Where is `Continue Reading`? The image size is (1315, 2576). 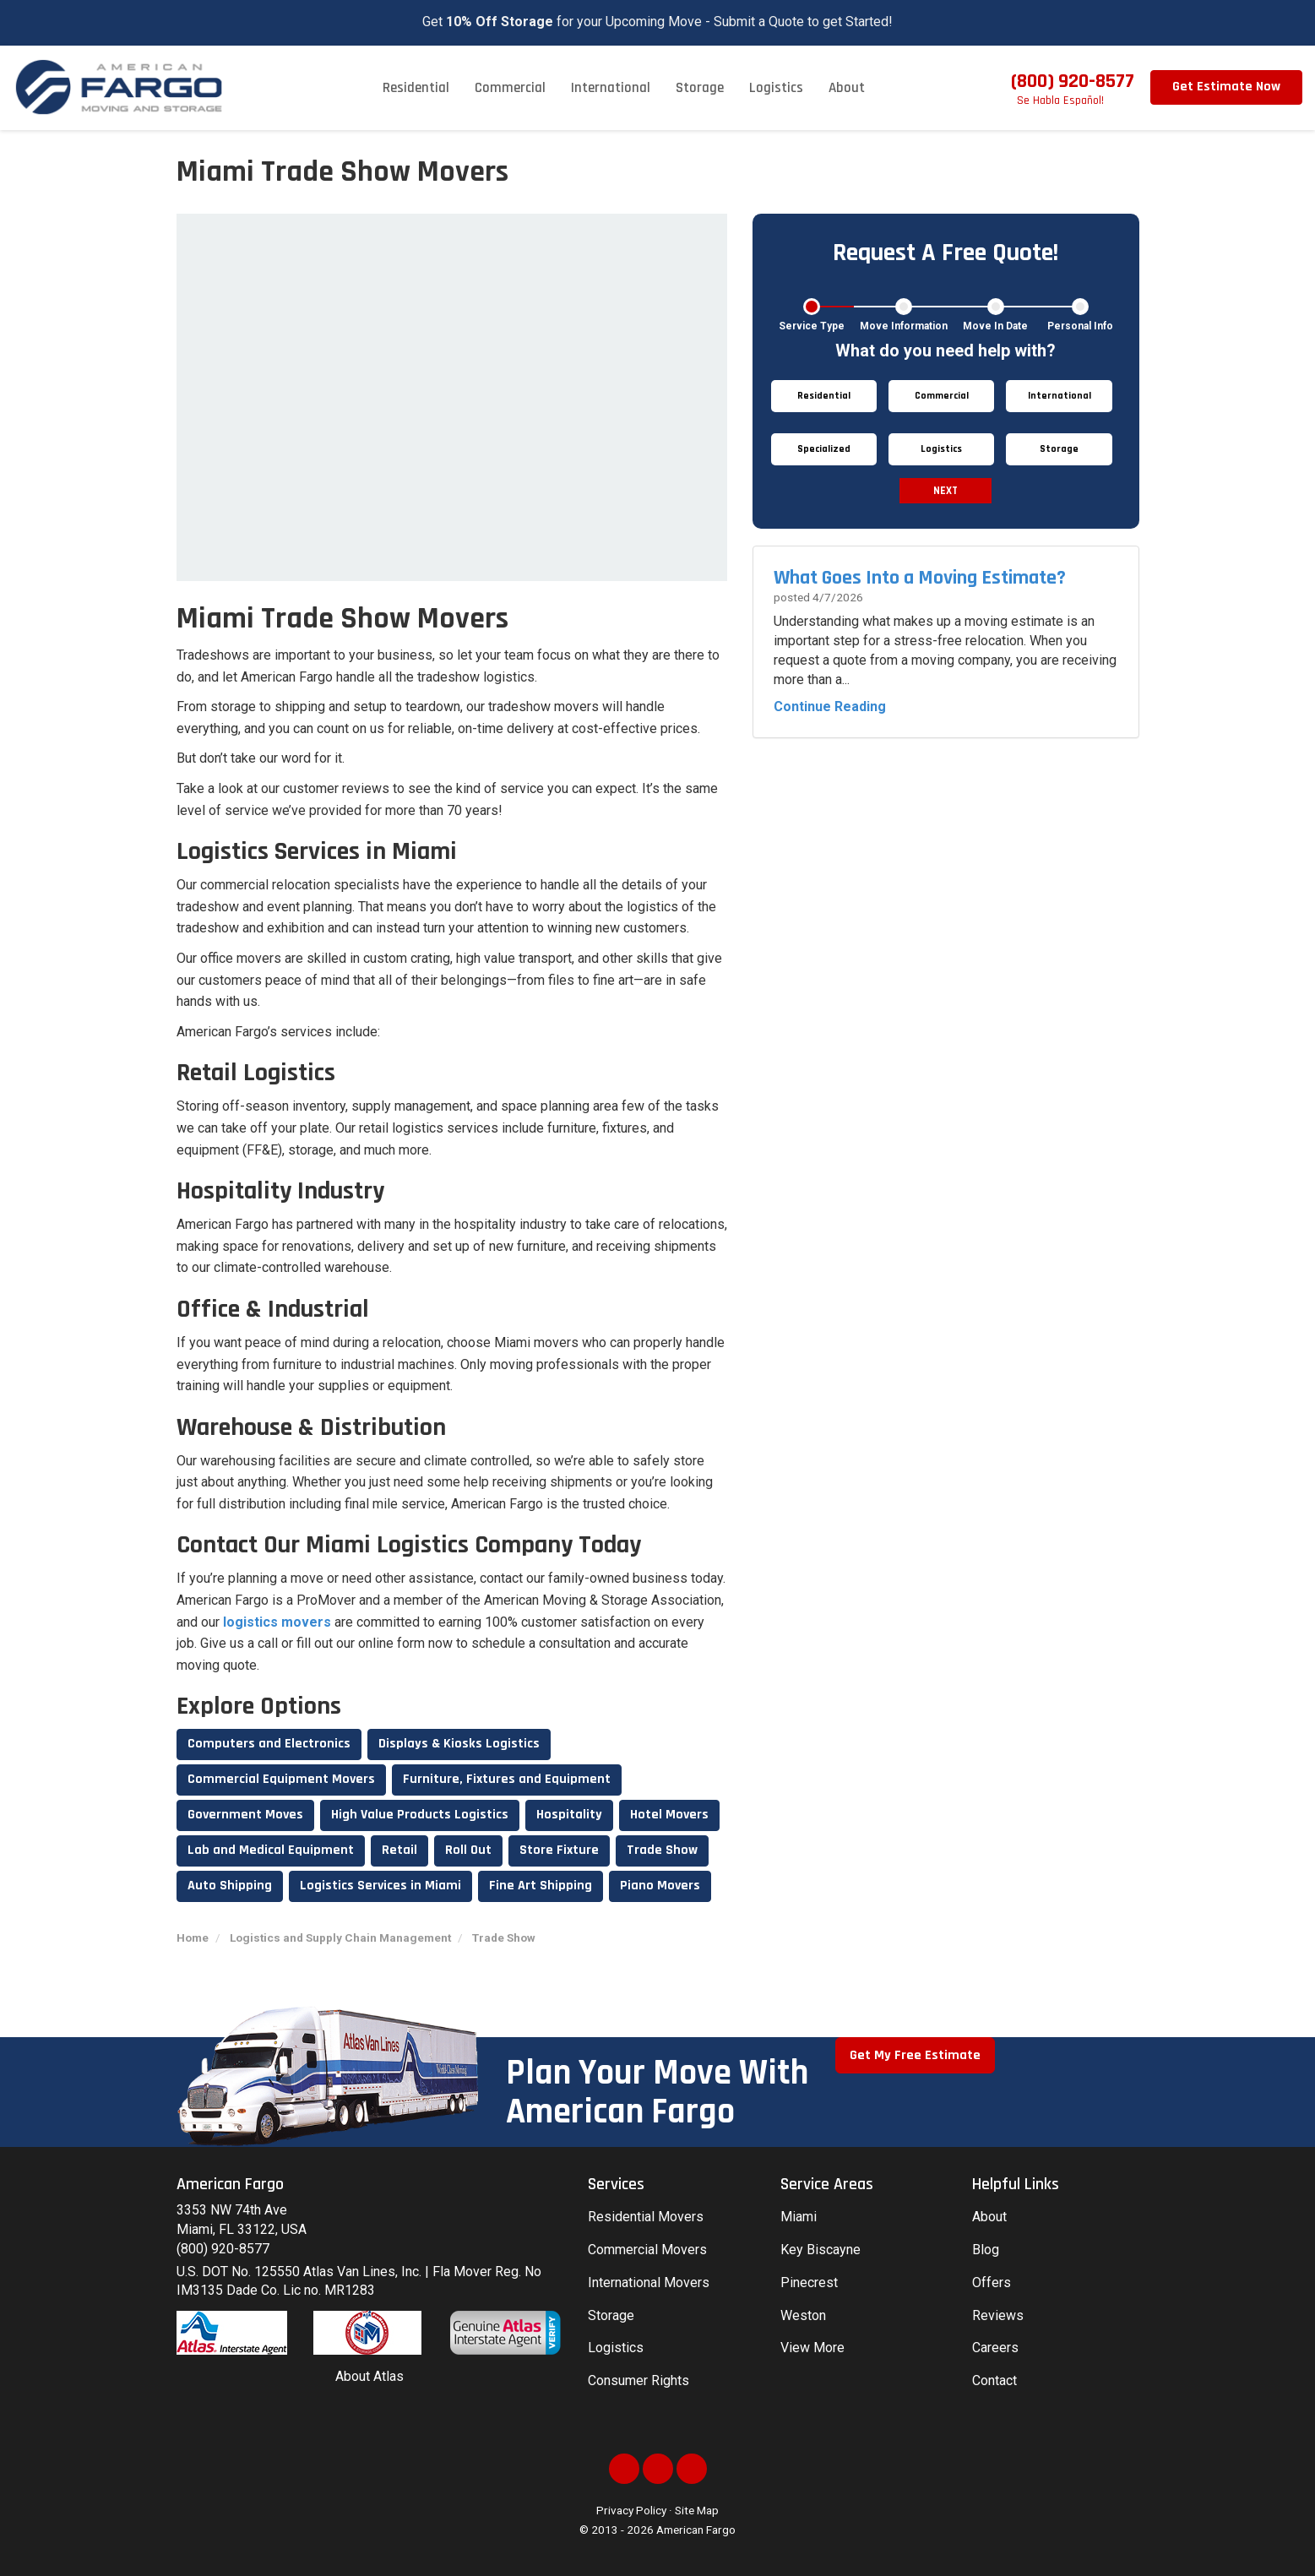
Continue Reading is located at coordinates (830, 706).